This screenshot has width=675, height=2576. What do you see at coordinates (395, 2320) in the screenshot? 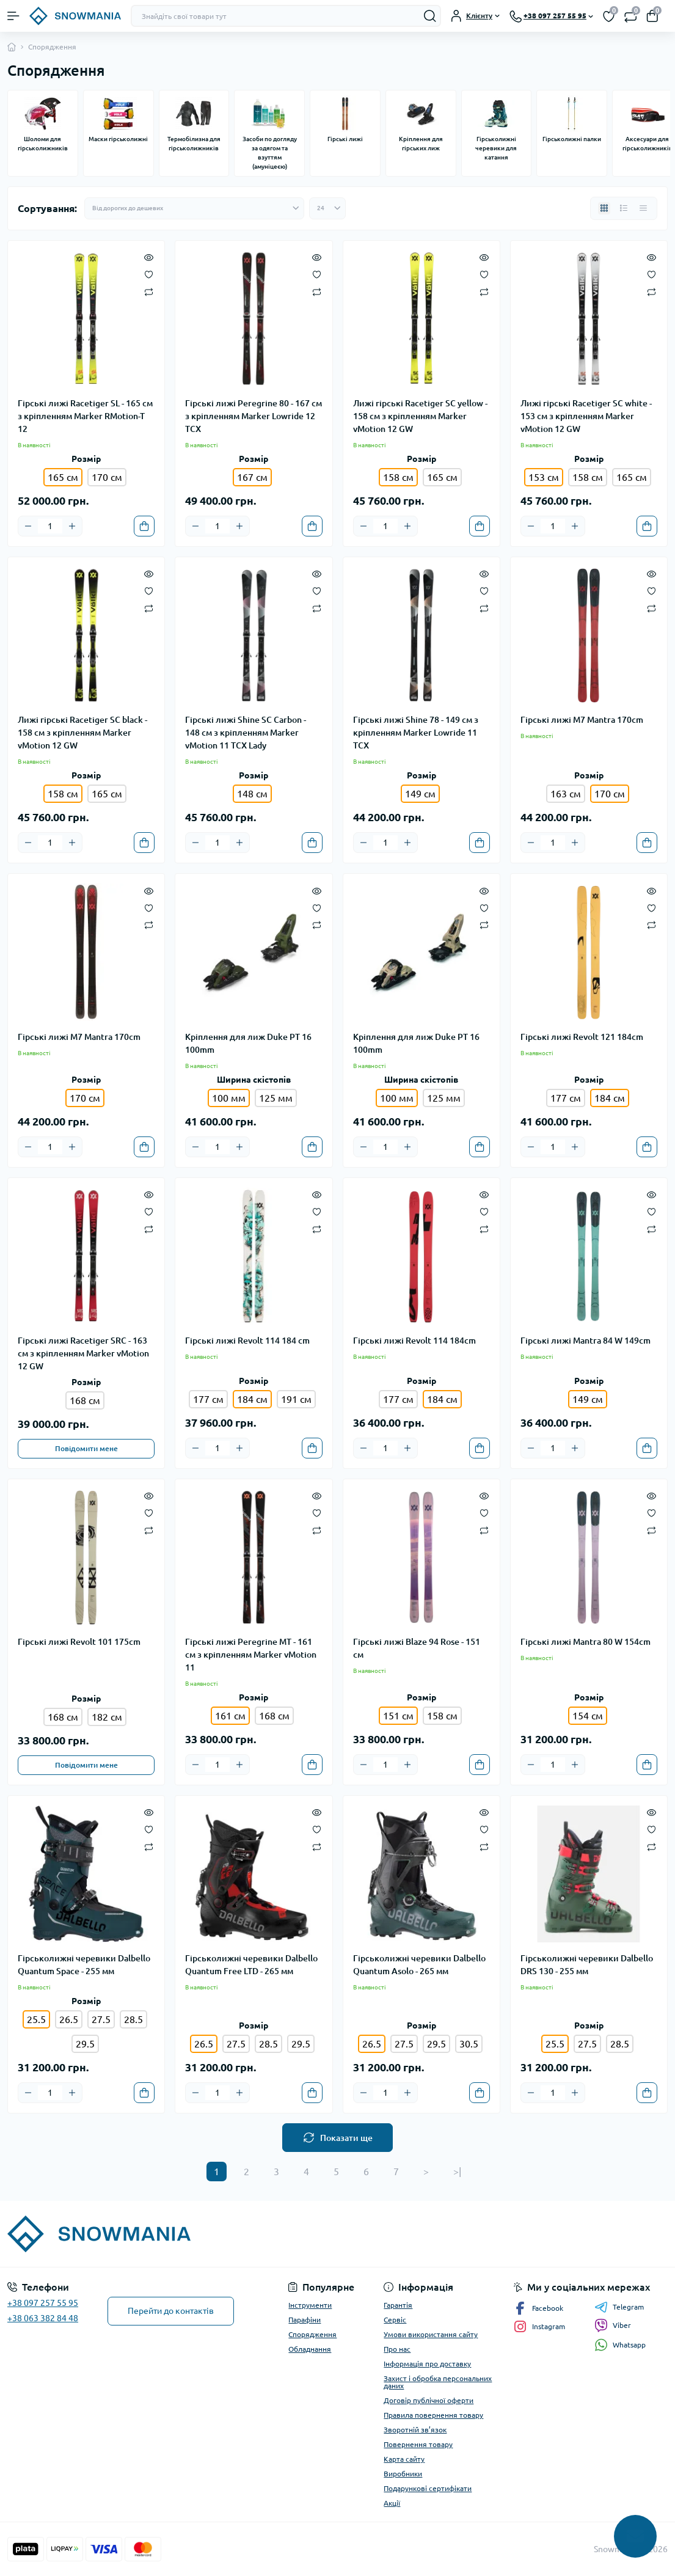
I see `Сервіс` at bounding box center [395, 2320].